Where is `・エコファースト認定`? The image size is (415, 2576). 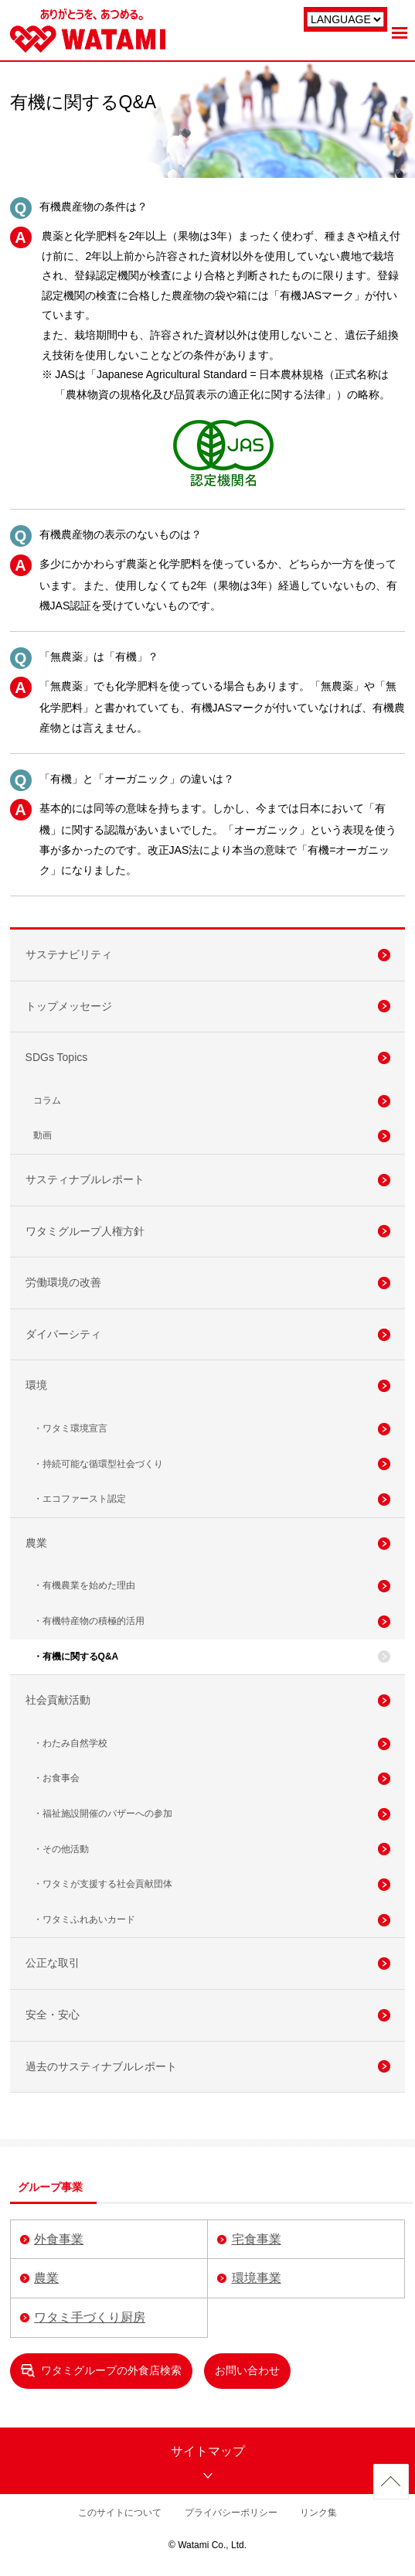 ・エコファースト認定 is located at coordinates (79, 1498).